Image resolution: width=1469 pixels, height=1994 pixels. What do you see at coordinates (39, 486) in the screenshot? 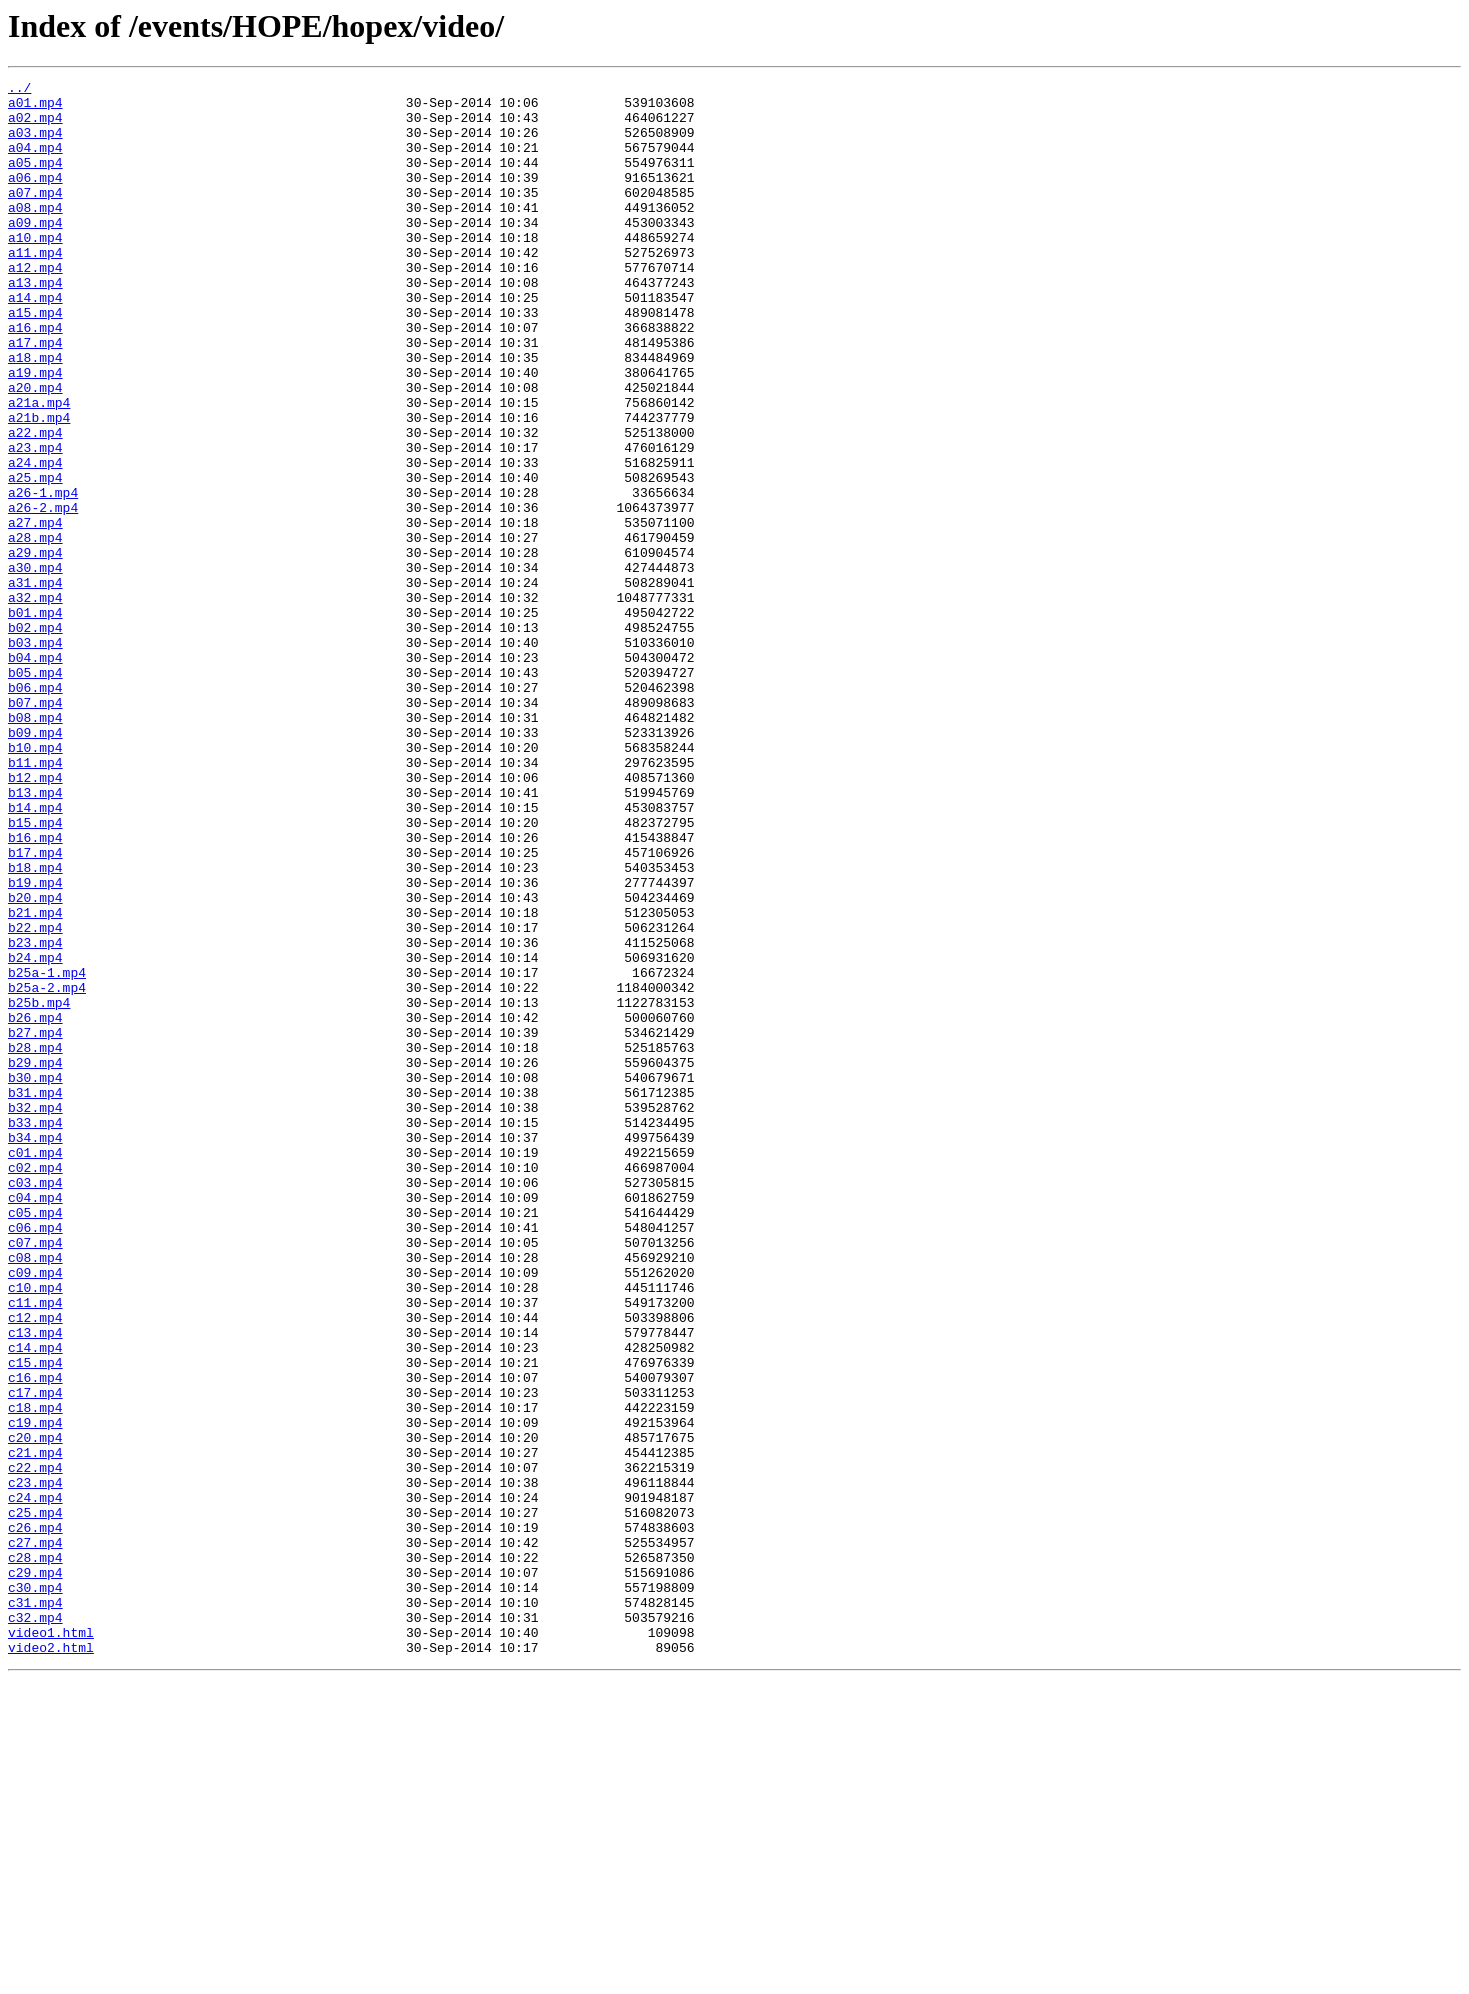
I see `a21b.mp4` at bounding box center [39, 486].